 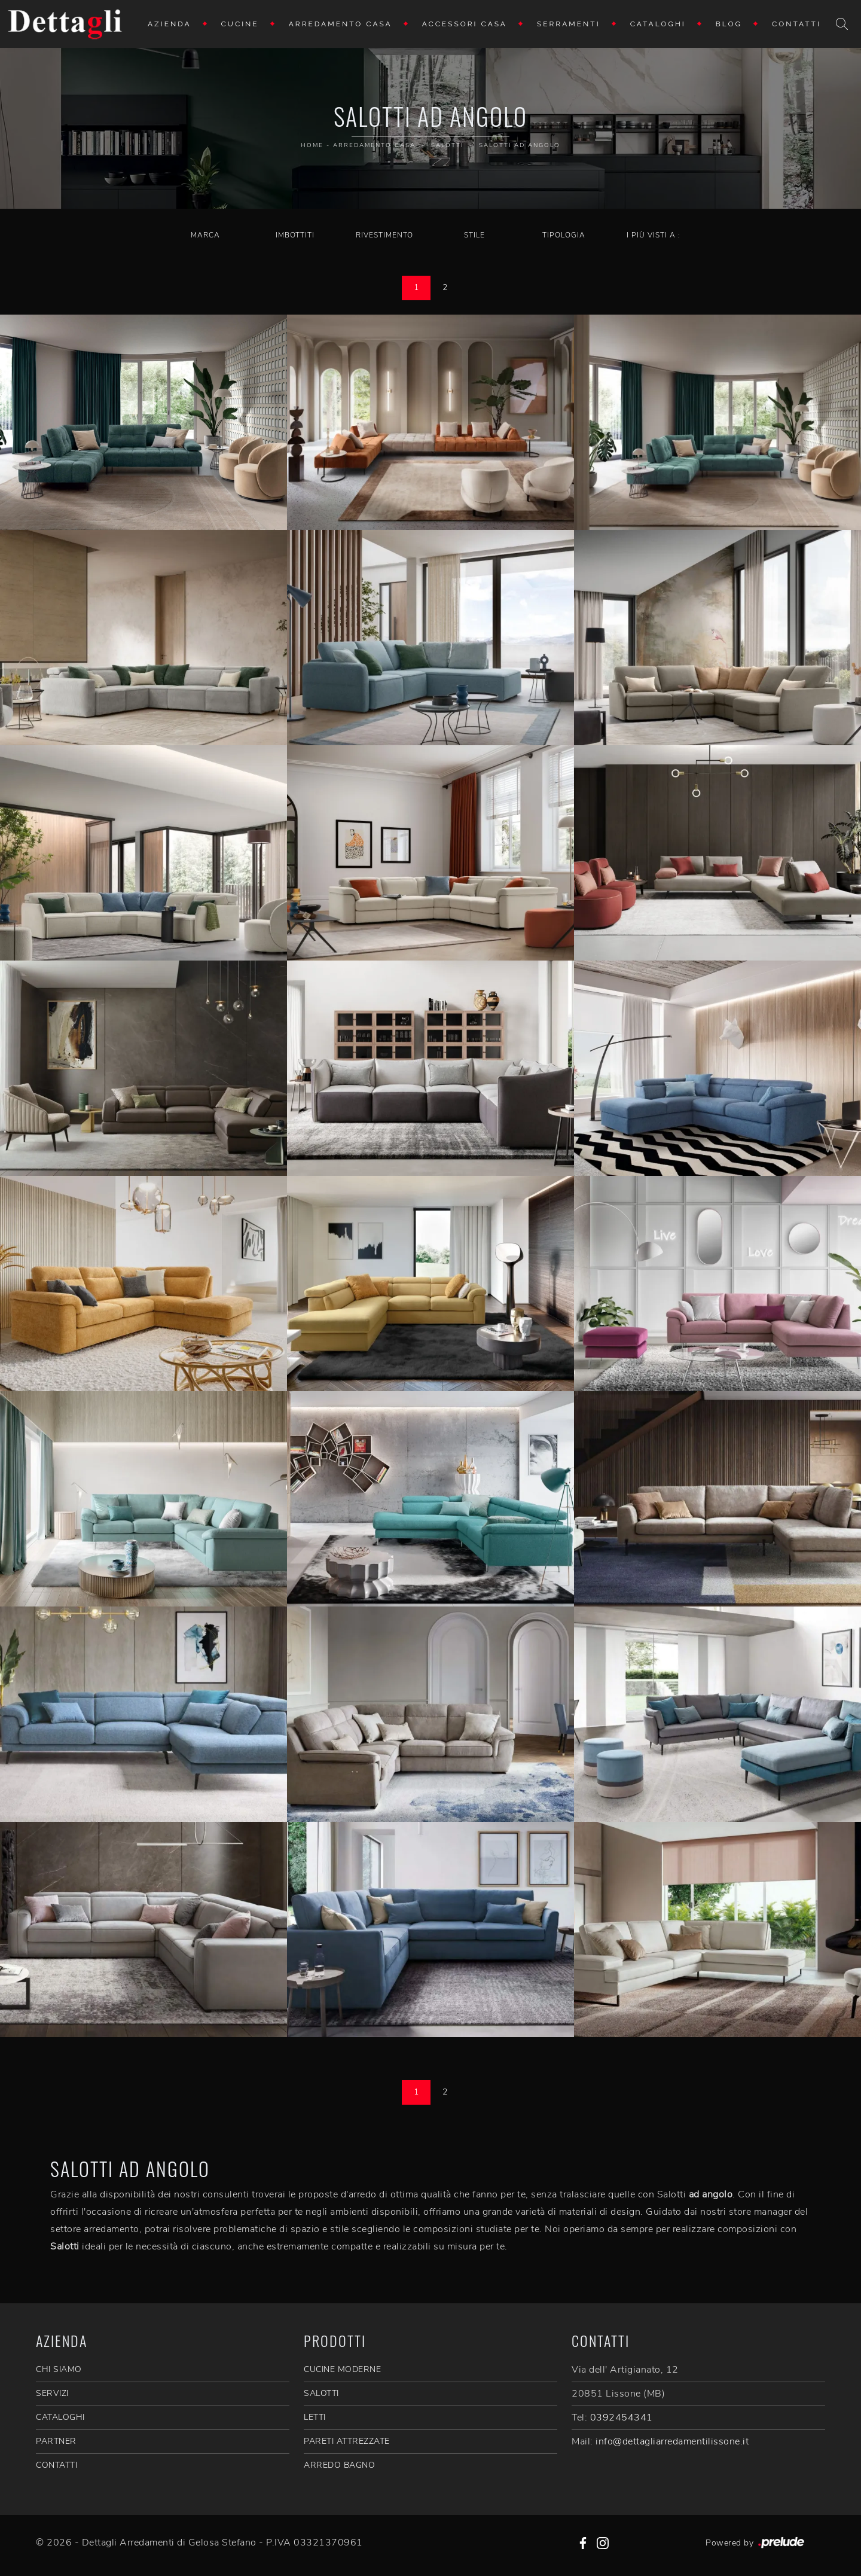 What do you see at coordinates (59, 2369) in the screenshot?
I see `CHI SIAMO` at bounding box center [59, 2369].